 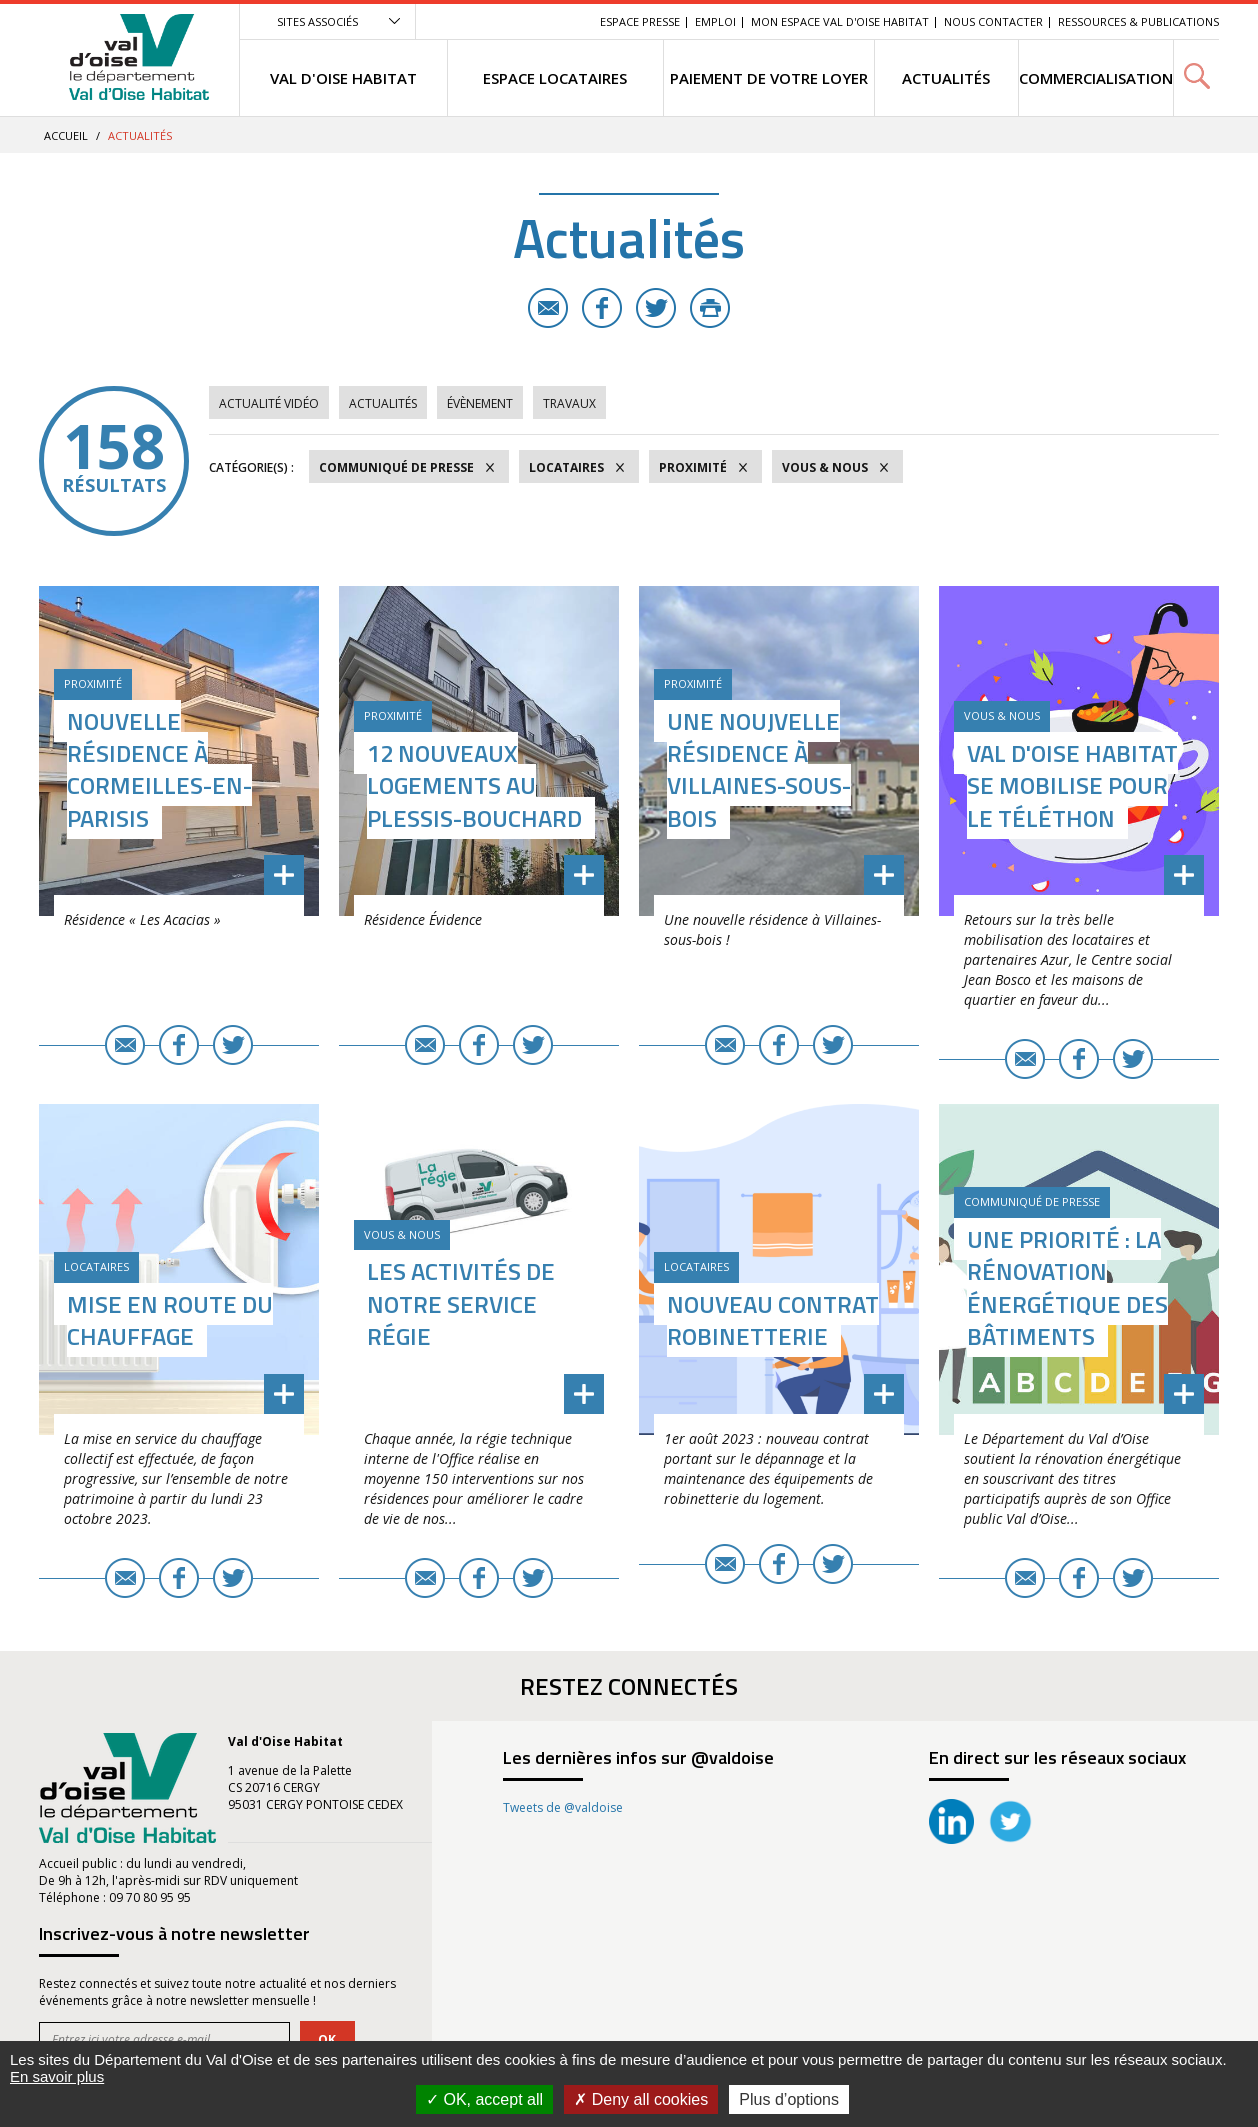 What do you see at coordinates (641, 2099) in the screenshot?
I see `Deny all cookies` at bounding box center [641, 2099].